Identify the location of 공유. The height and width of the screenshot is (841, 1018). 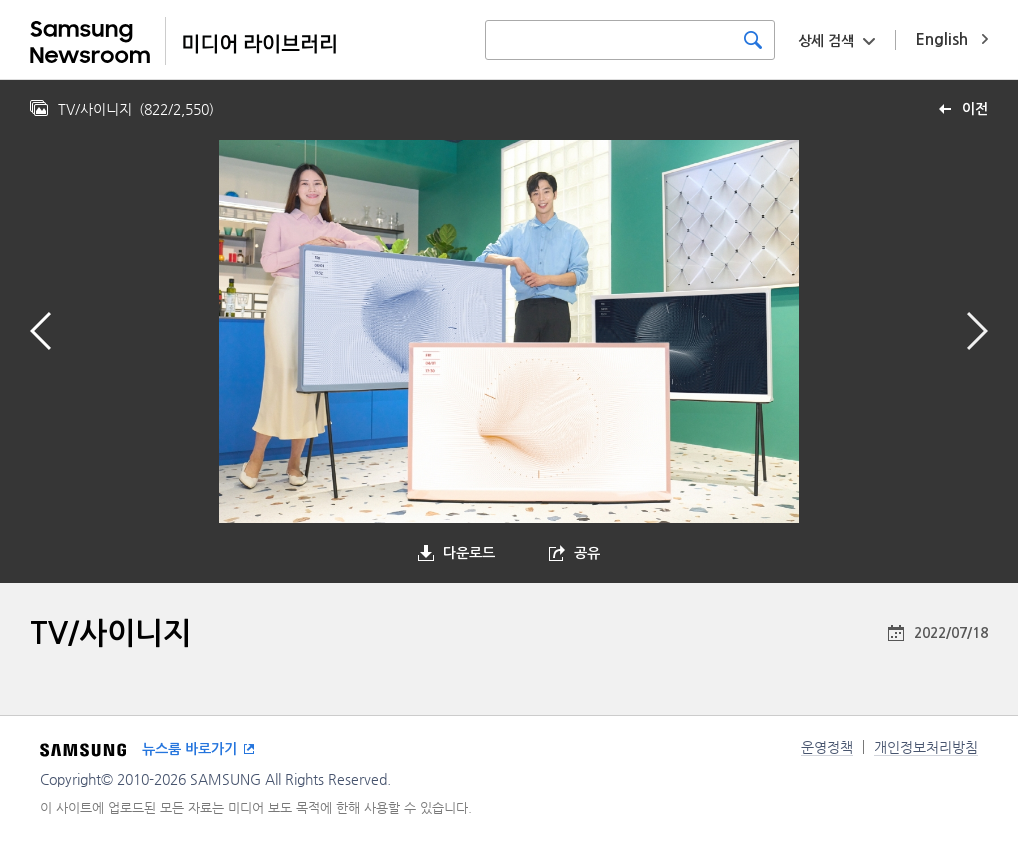
(587, 553).